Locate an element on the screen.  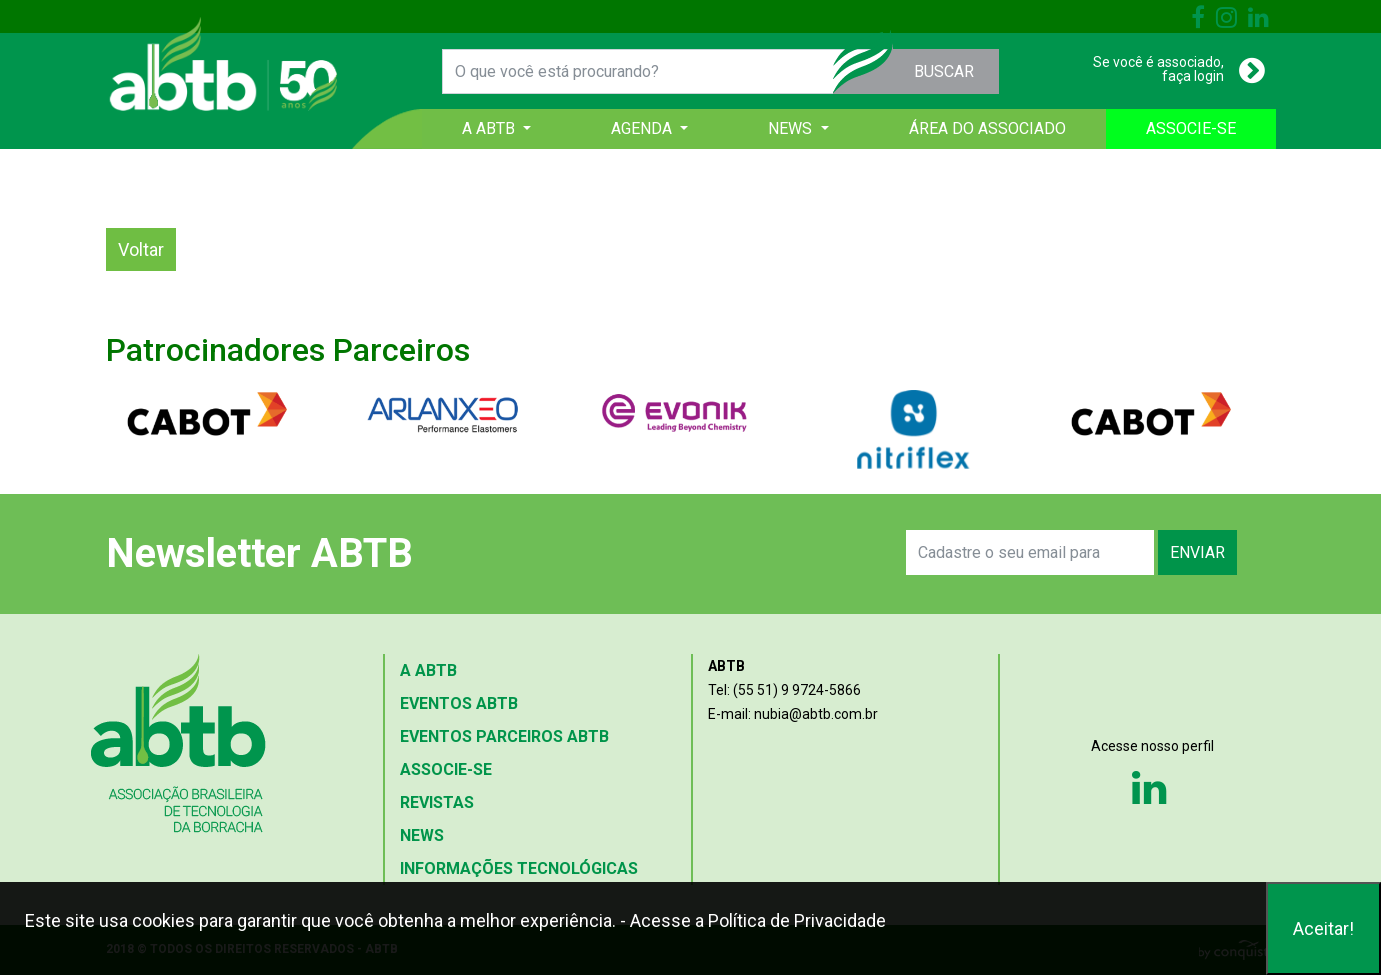
[presentation] is located at coordinates (673, 553).